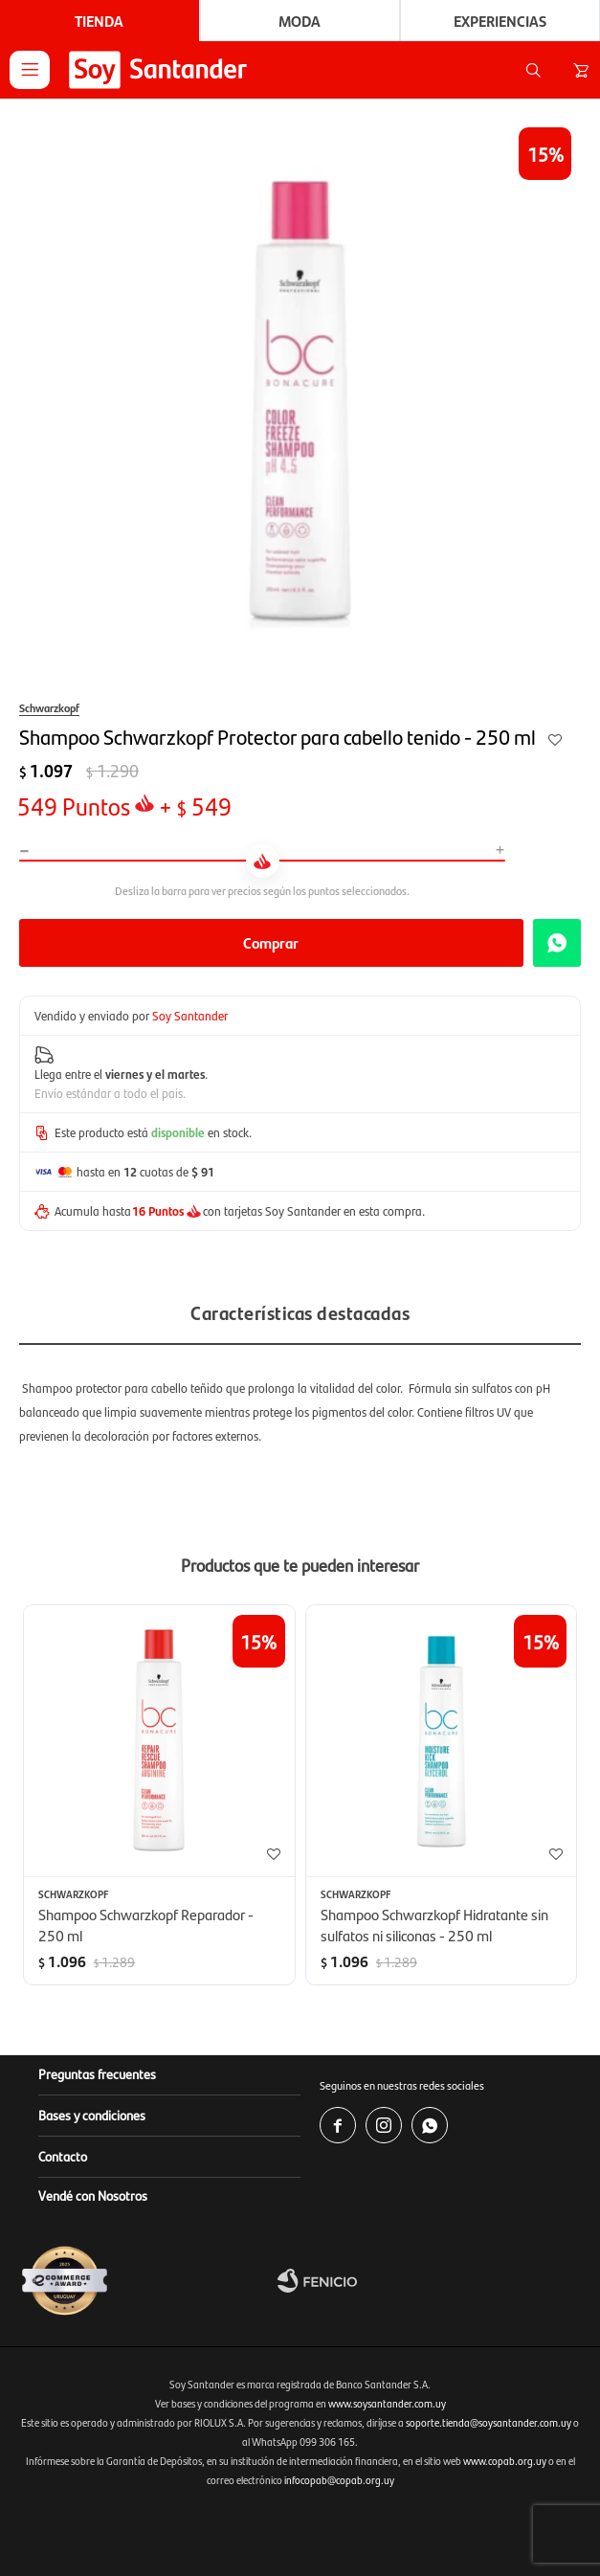 This screenshot has width=600, height=2576. I want to click on Tienda, so click(99, 21).